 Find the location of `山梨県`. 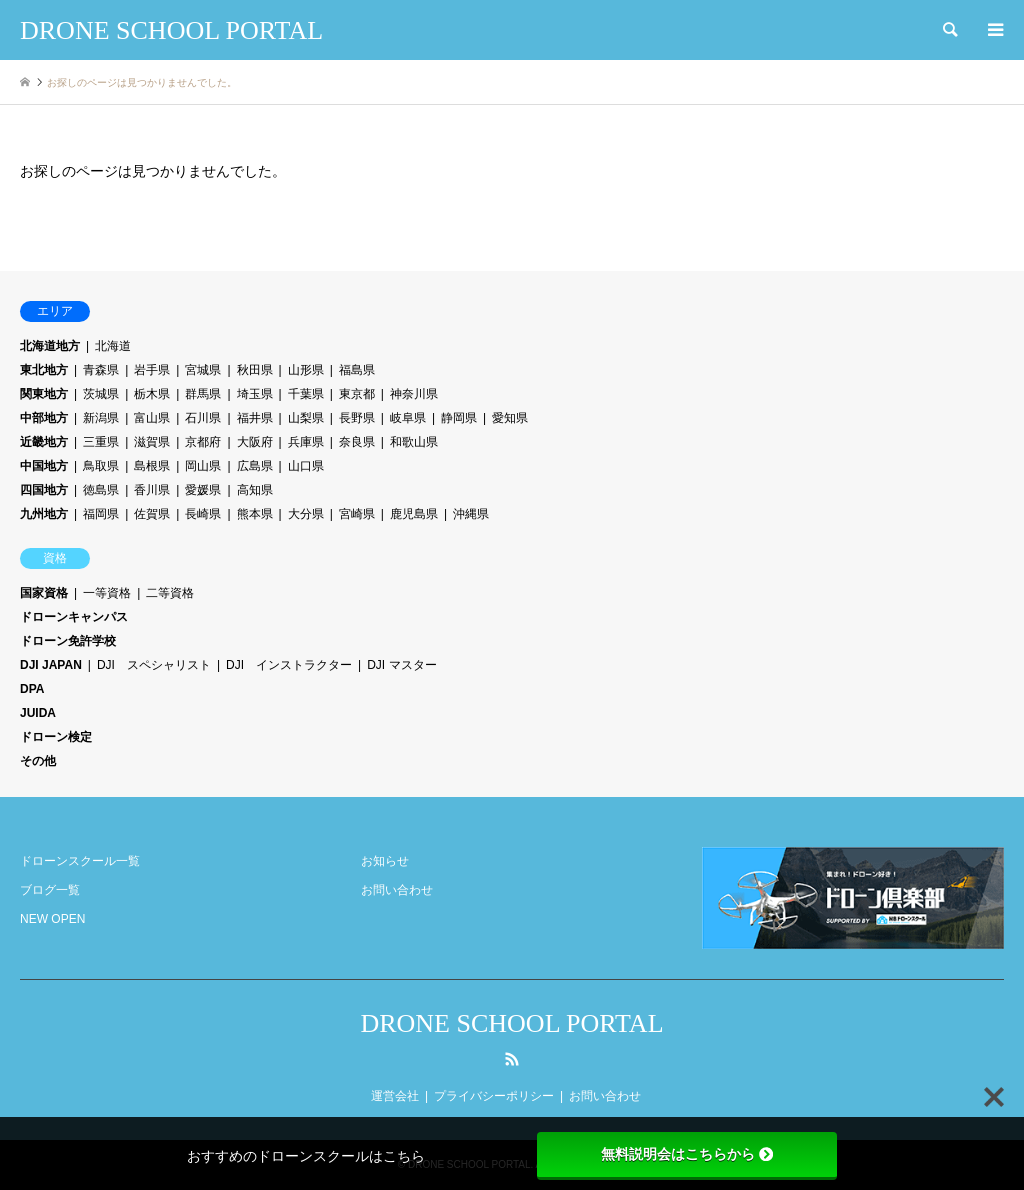

山梨県 is located at coordinates (306, 418).